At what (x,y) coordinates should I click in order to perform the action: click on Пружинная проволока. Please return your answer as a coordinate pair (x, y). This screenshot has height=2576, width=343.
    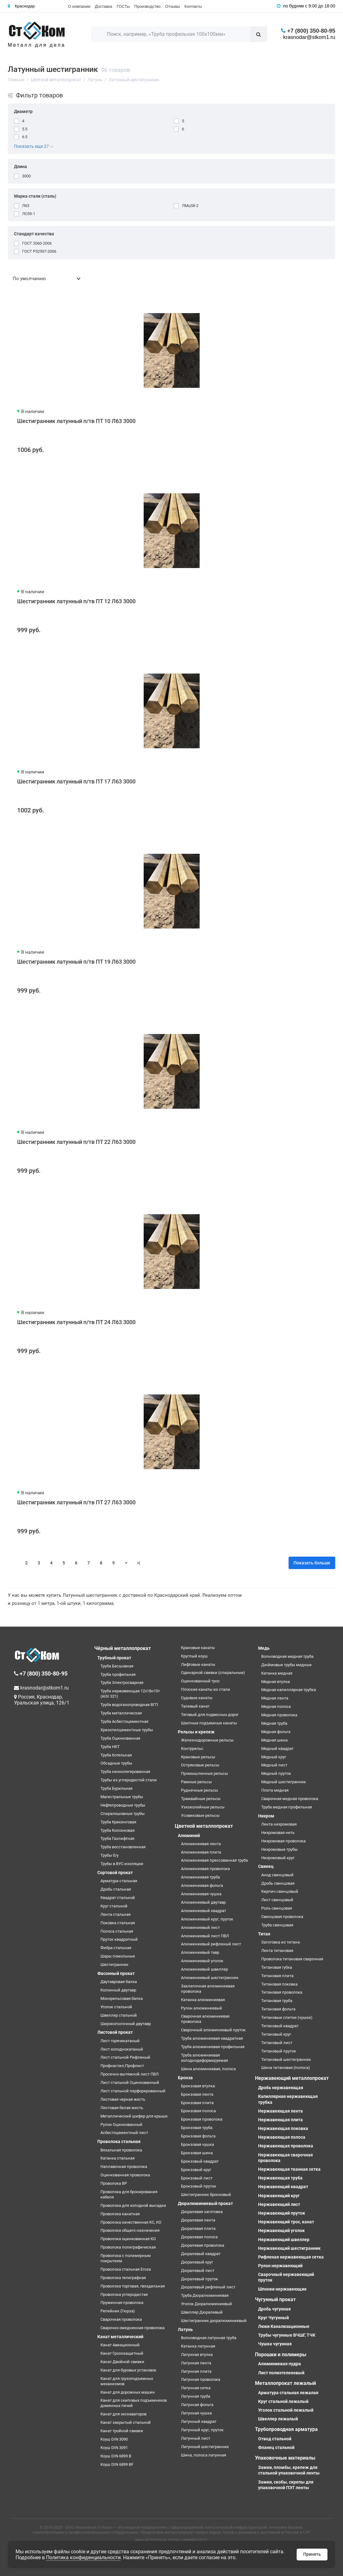
    Looking at the image, I should click on (121, 2302).